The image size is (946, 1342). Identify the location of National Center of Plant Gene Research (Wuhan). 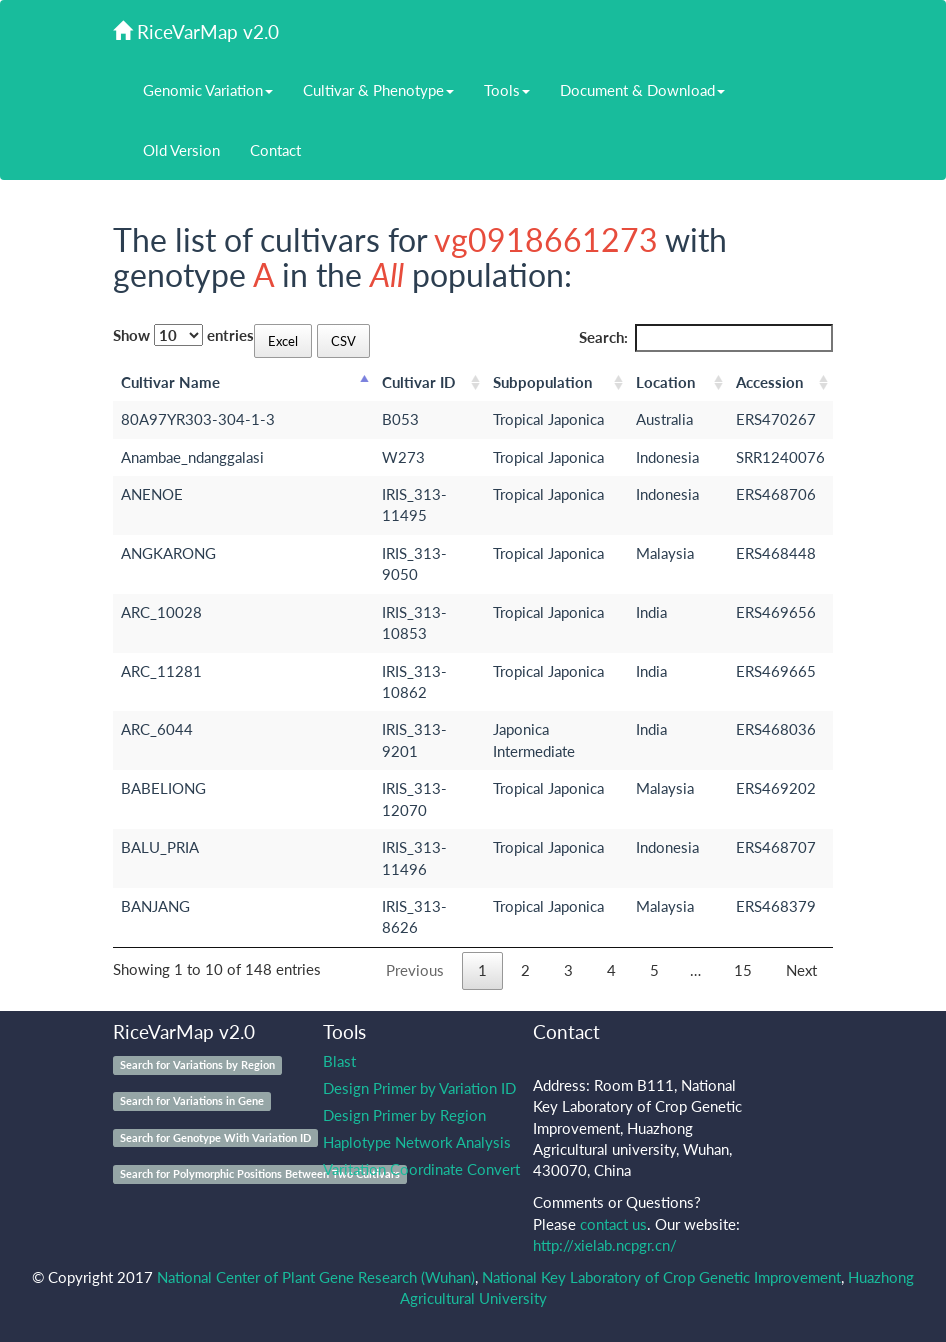
(316, 1277).